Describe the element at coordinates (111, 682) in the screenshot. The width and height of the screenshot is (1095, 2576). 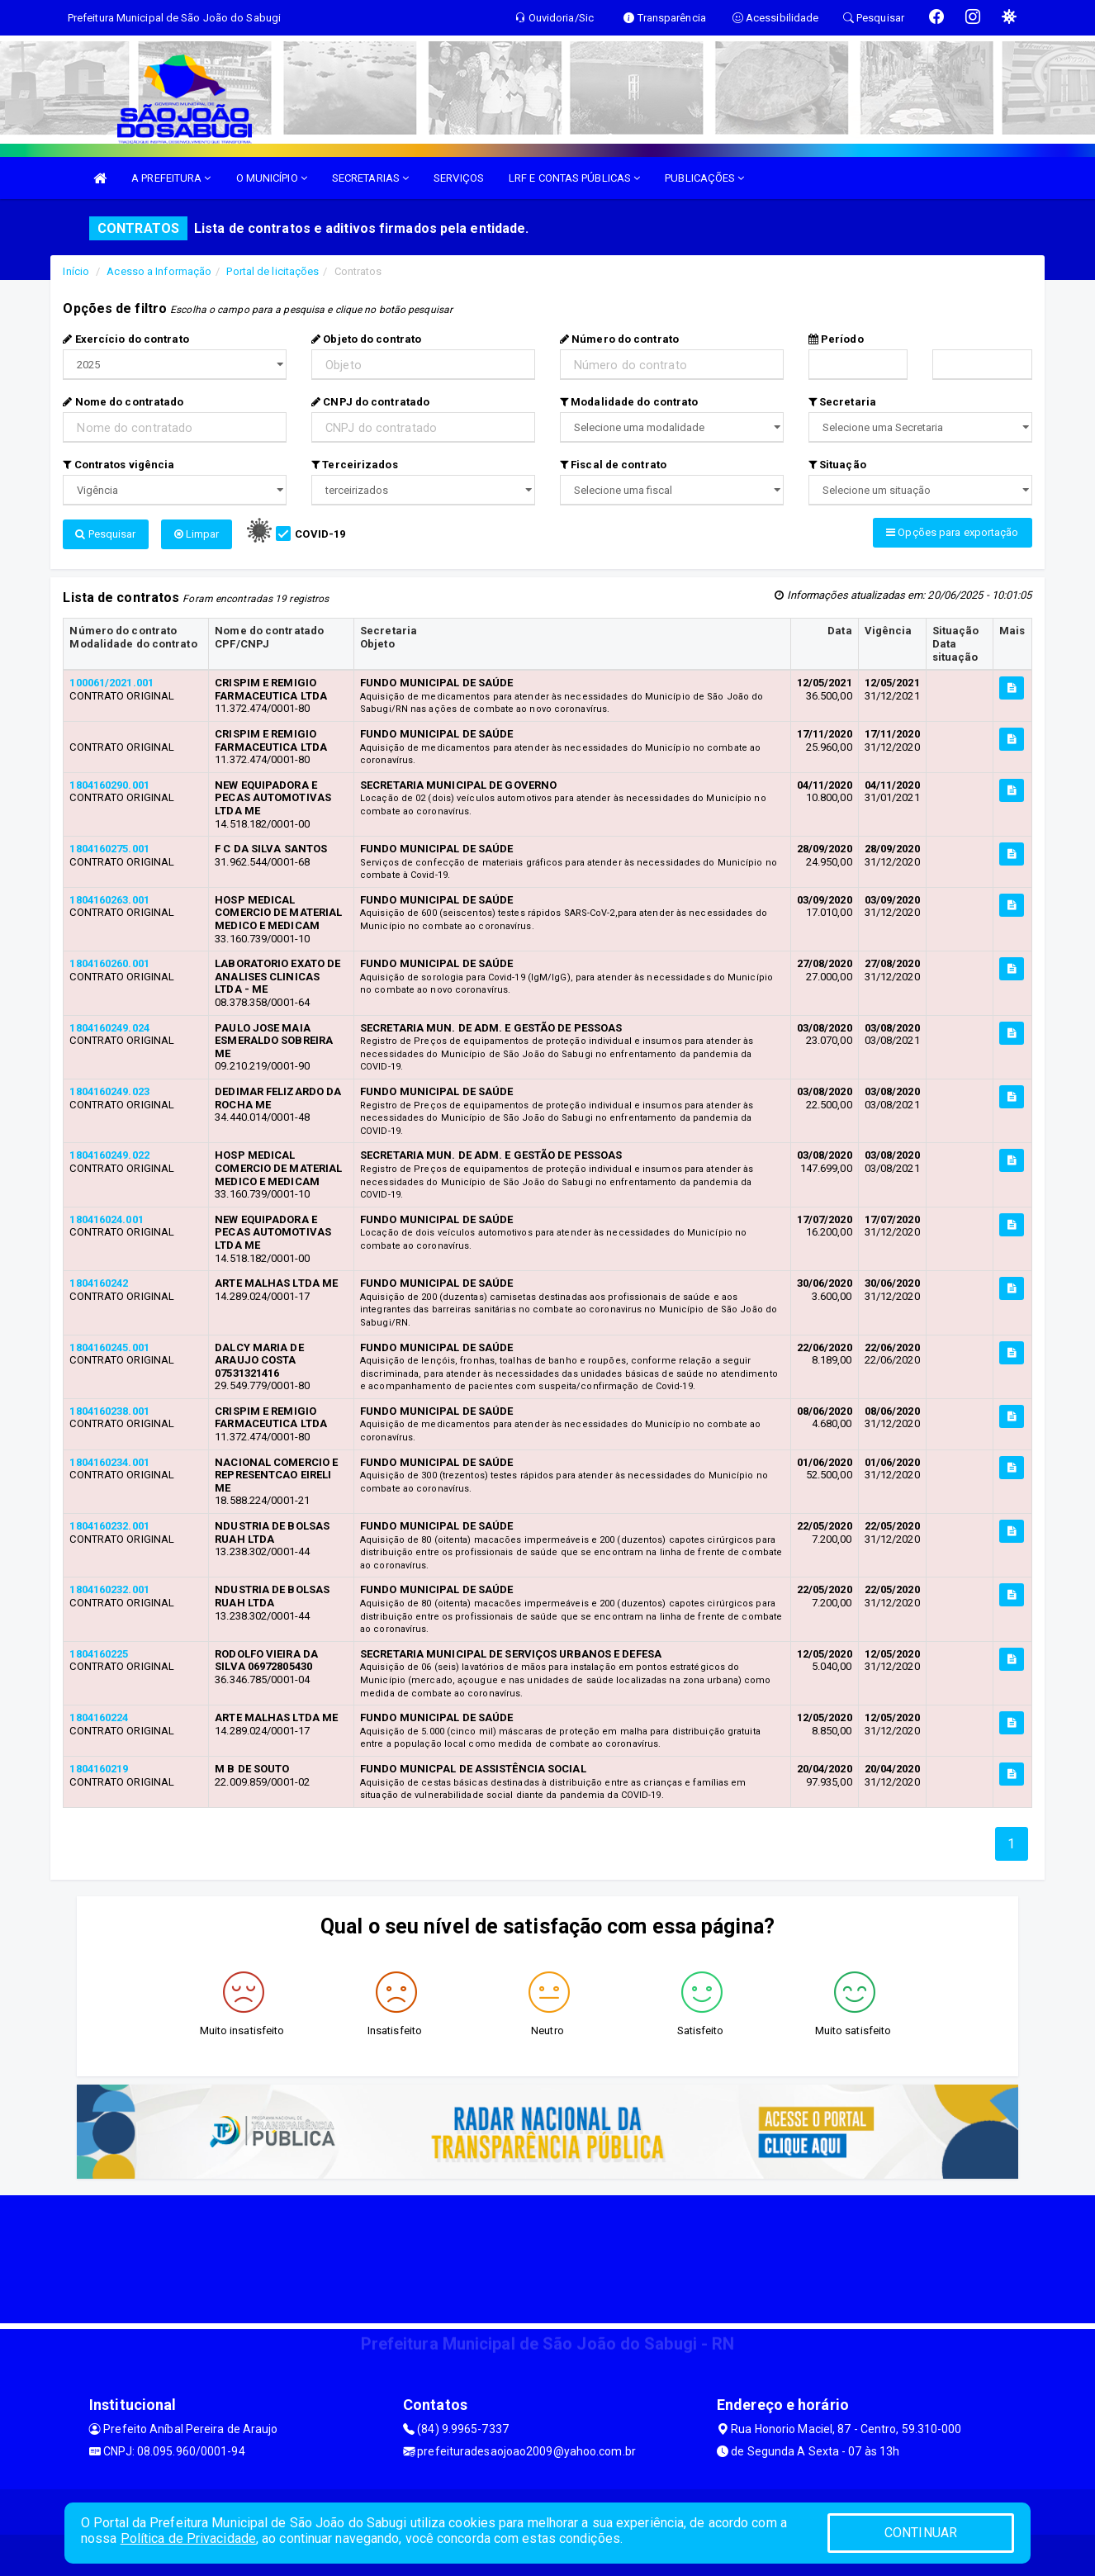
I see `100061/2021.001` at that location.